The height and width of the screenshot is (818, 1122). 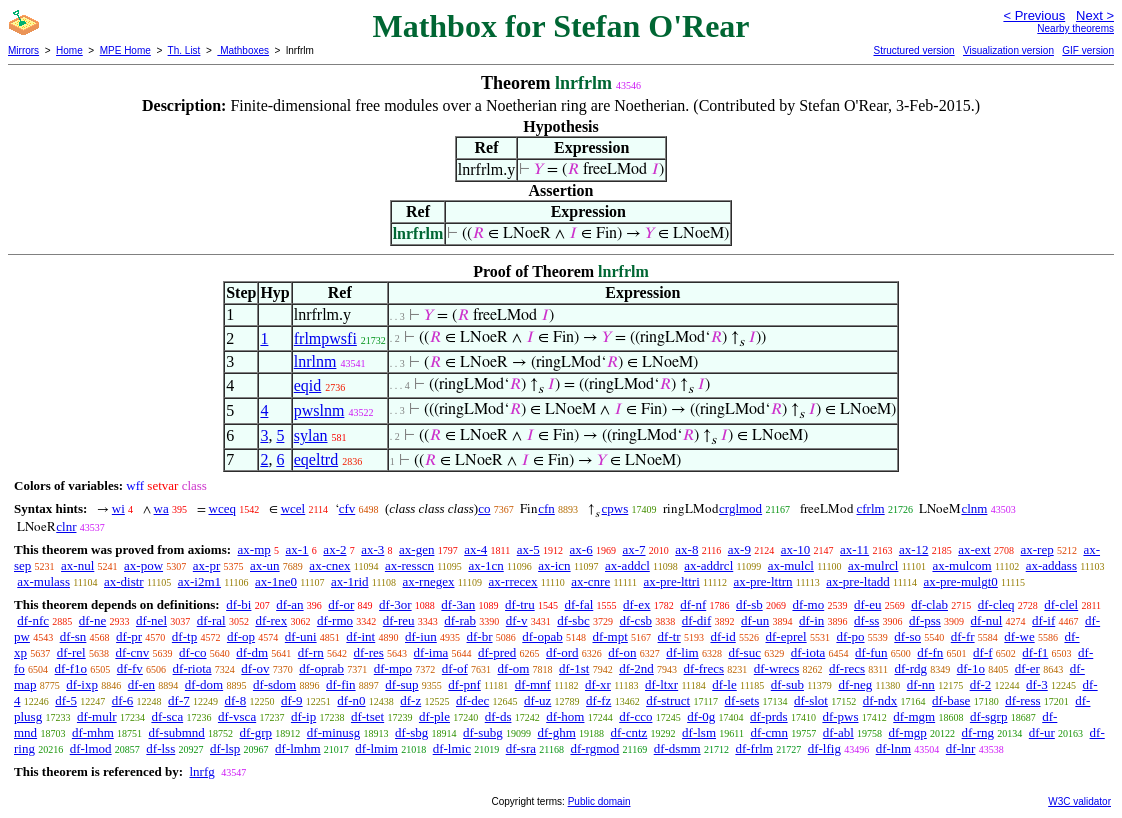 I want to click on df-submnd, so click(x=177, y=732).